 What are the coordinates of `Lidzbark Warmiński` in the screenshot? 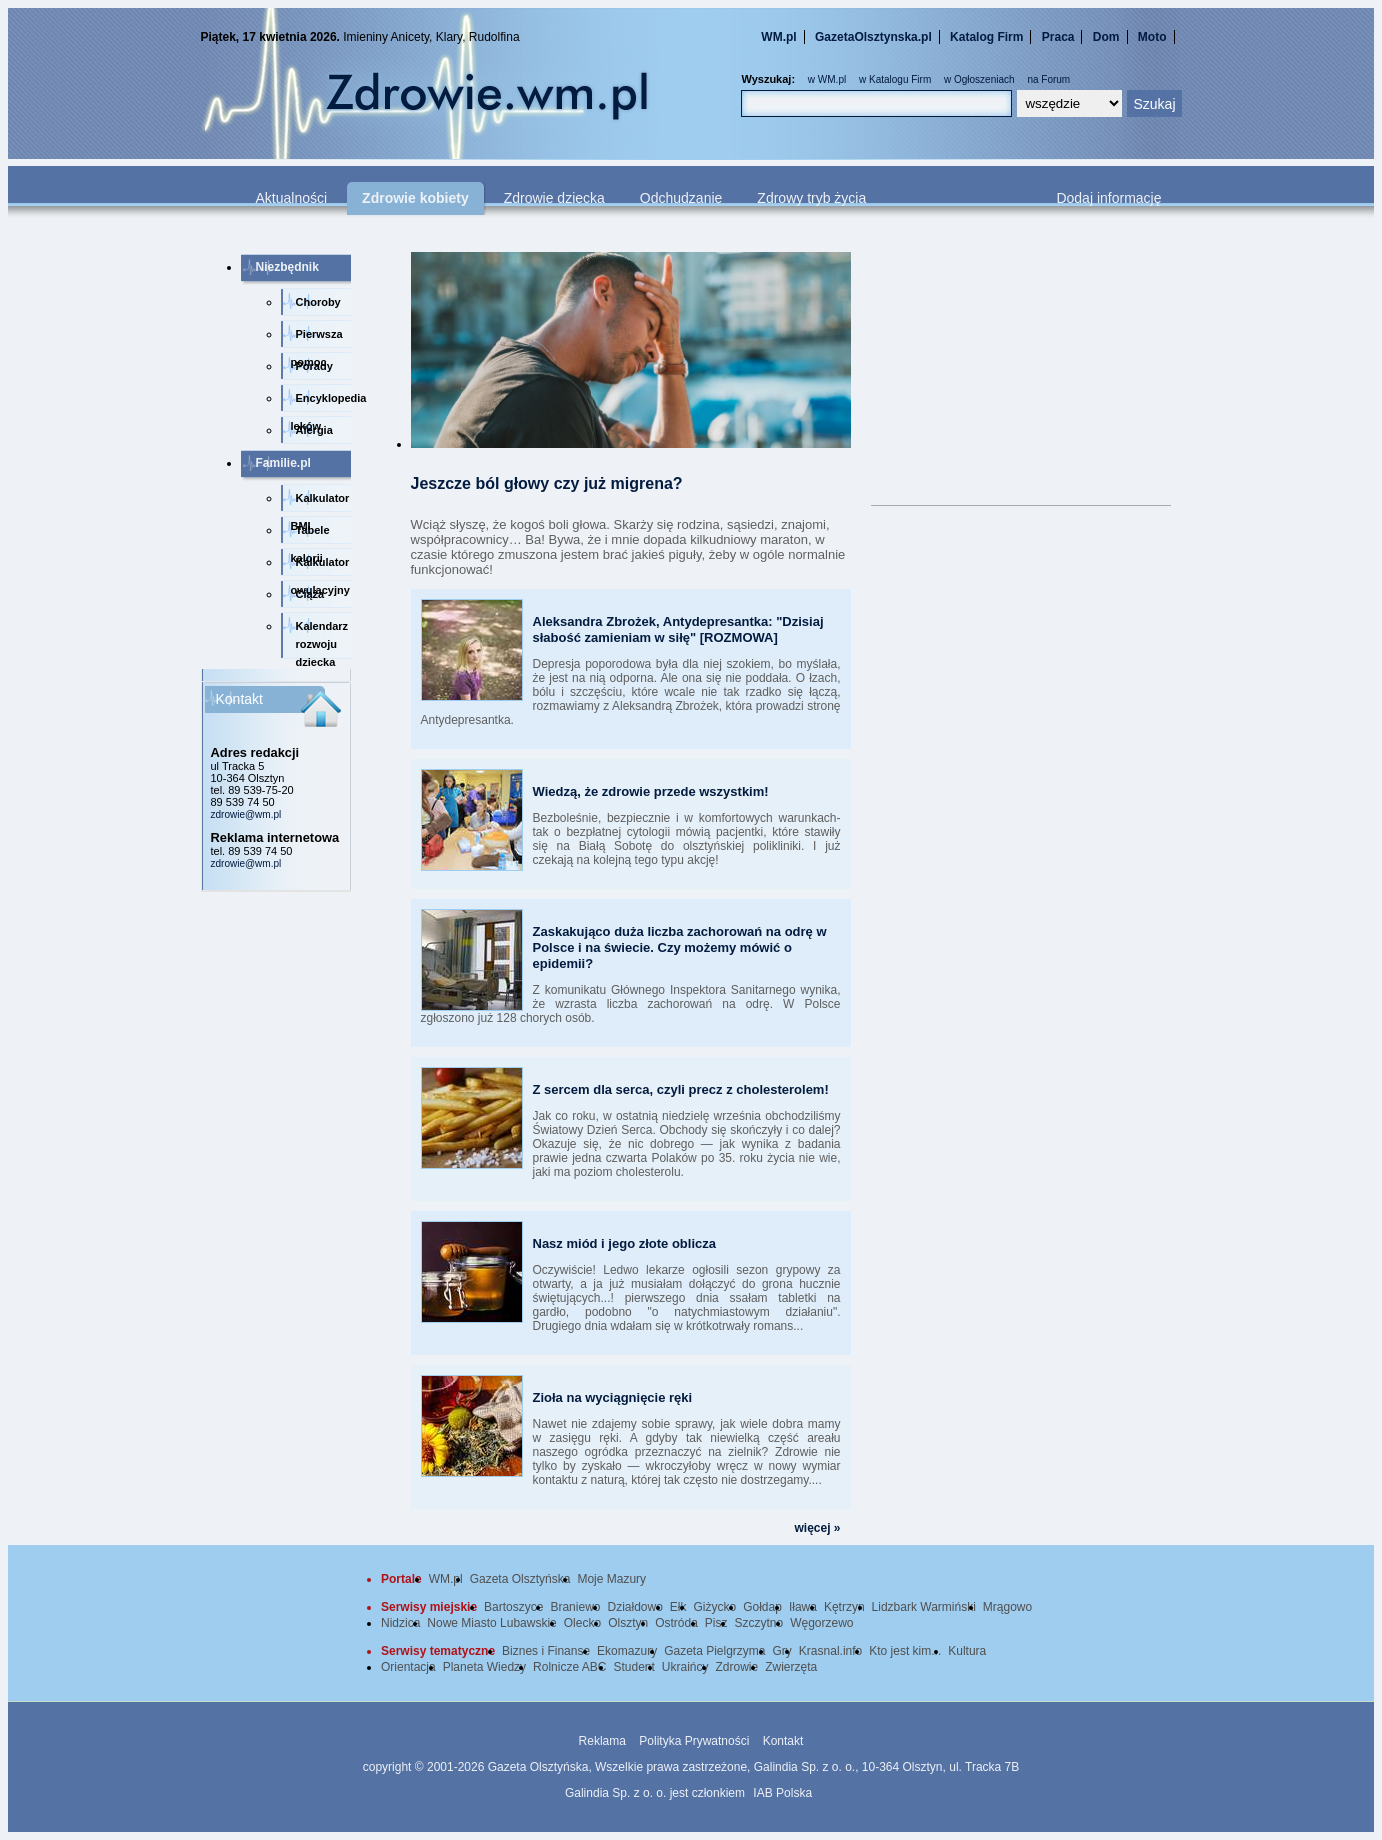 It's located at (924, 1607).